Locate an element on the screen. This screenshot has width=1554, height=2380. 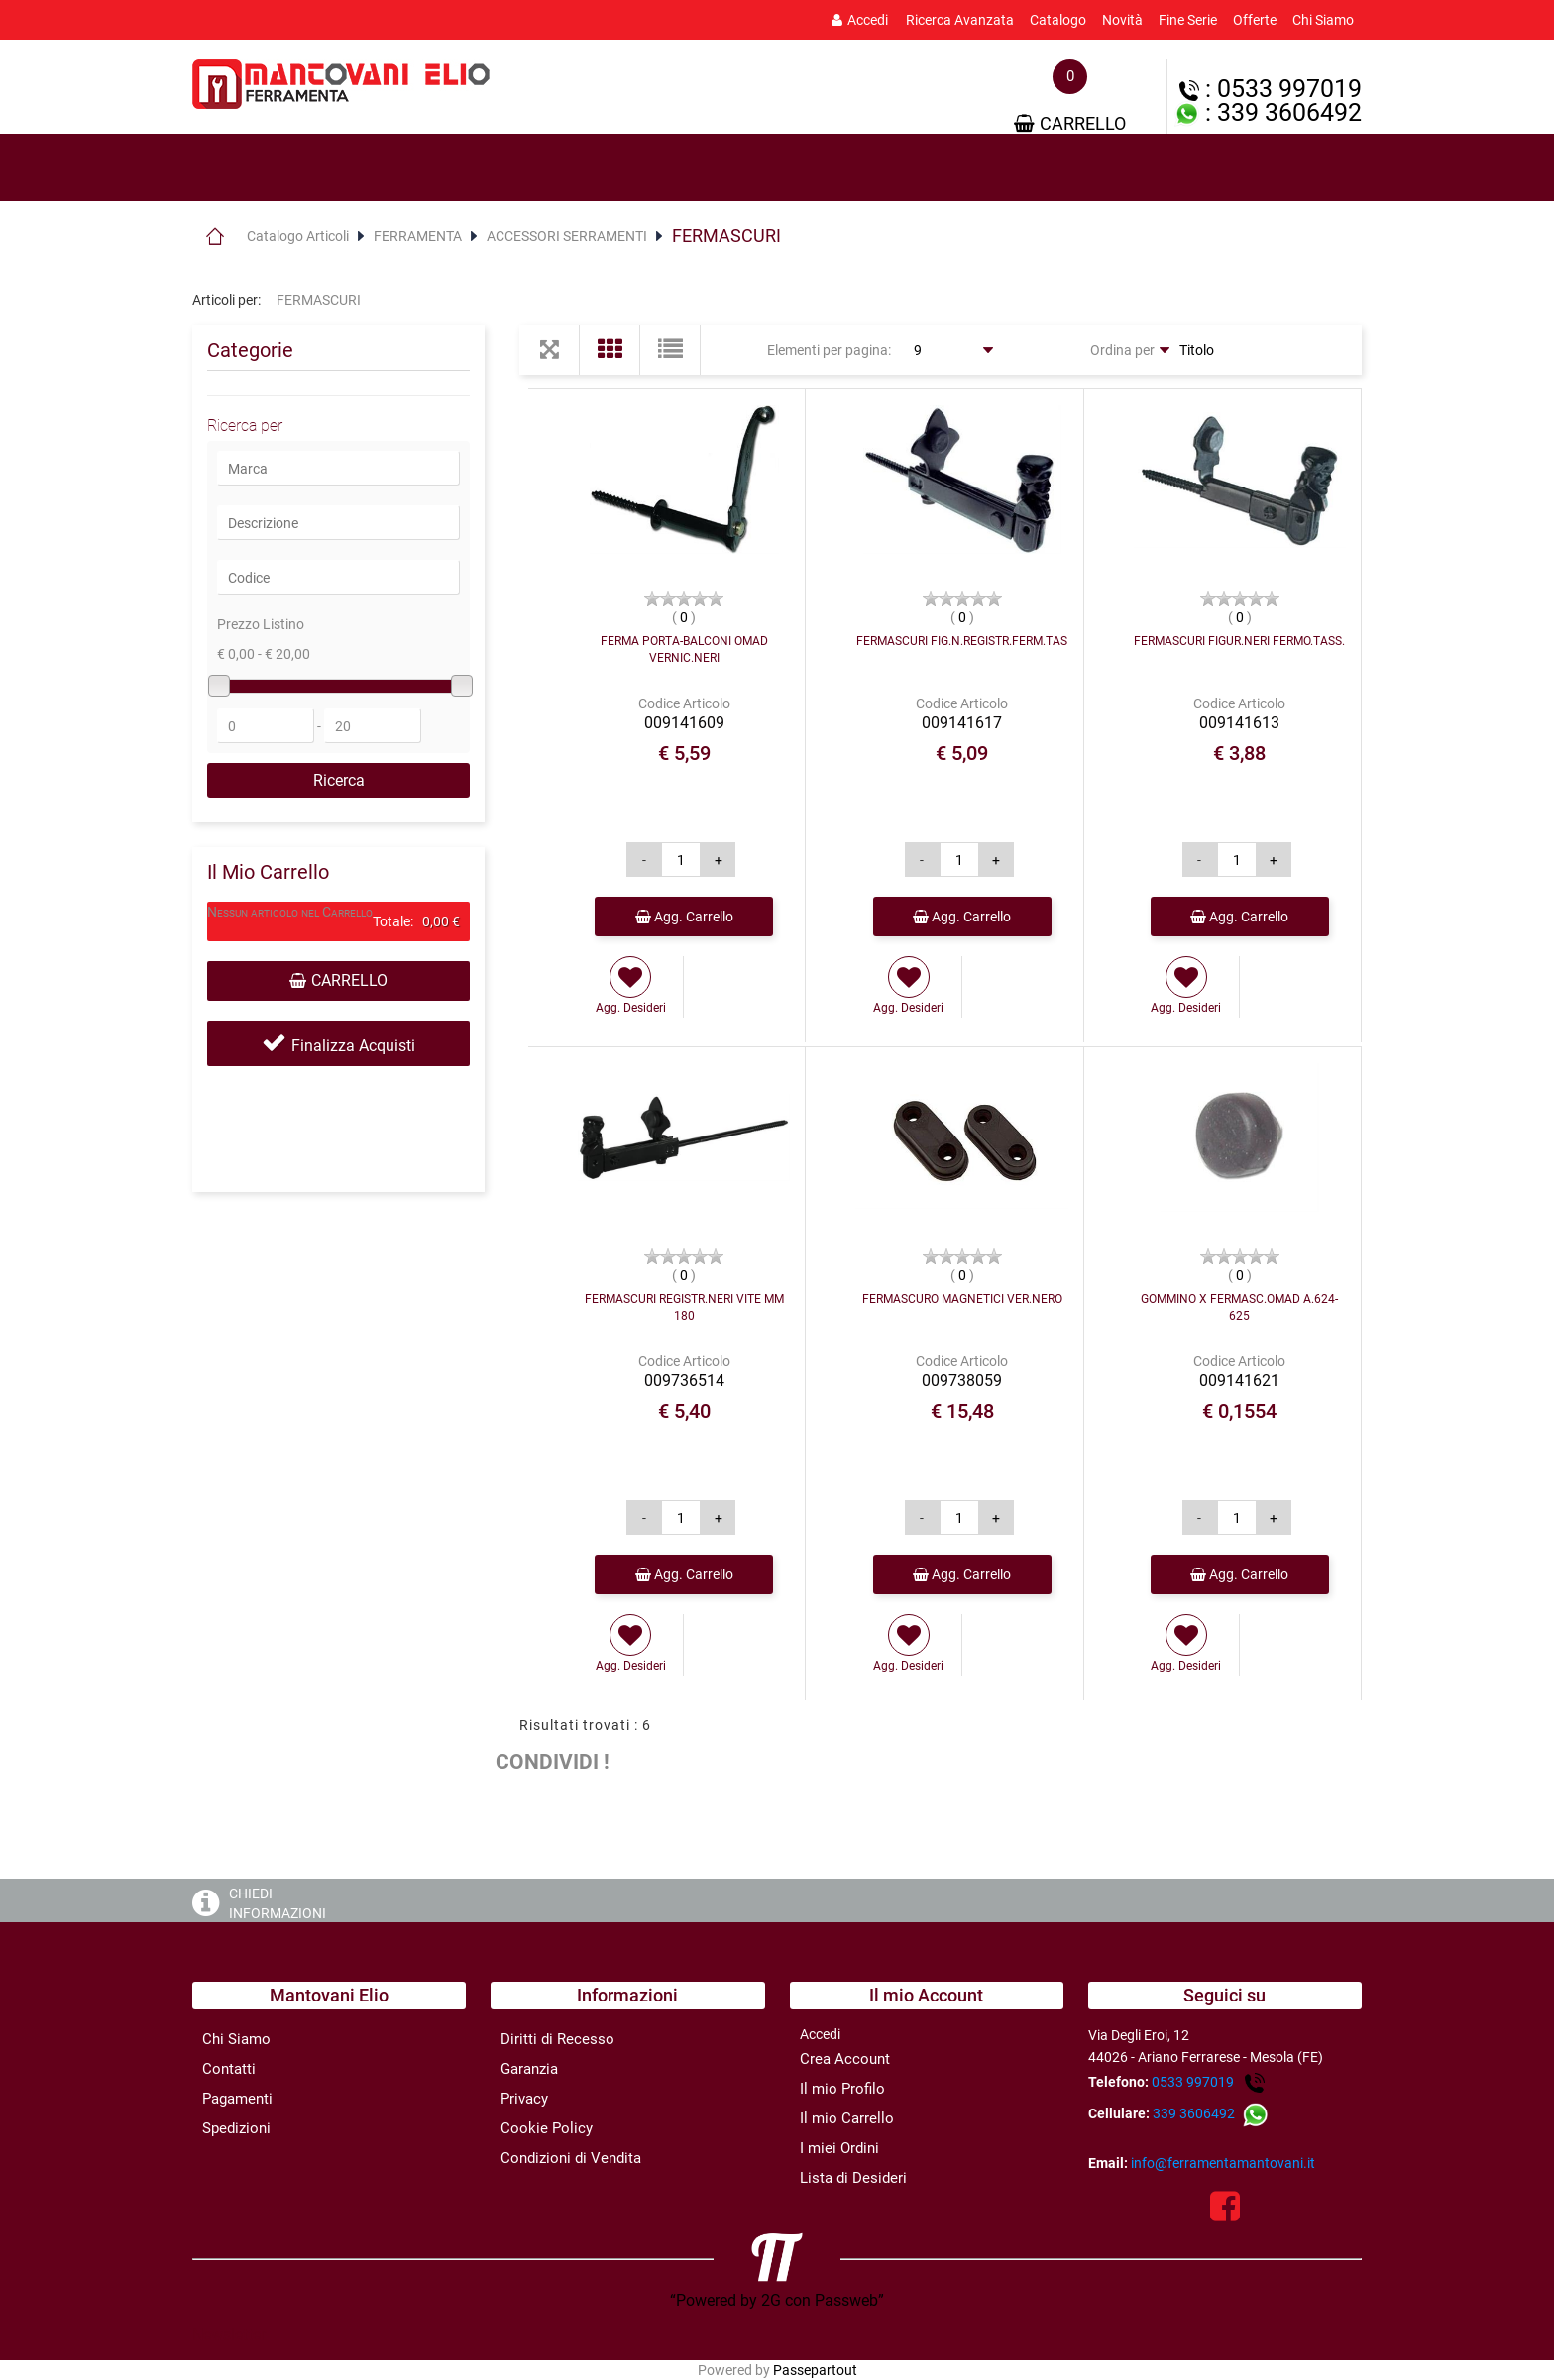
Crea Account is located at coordinates (845, 2059).